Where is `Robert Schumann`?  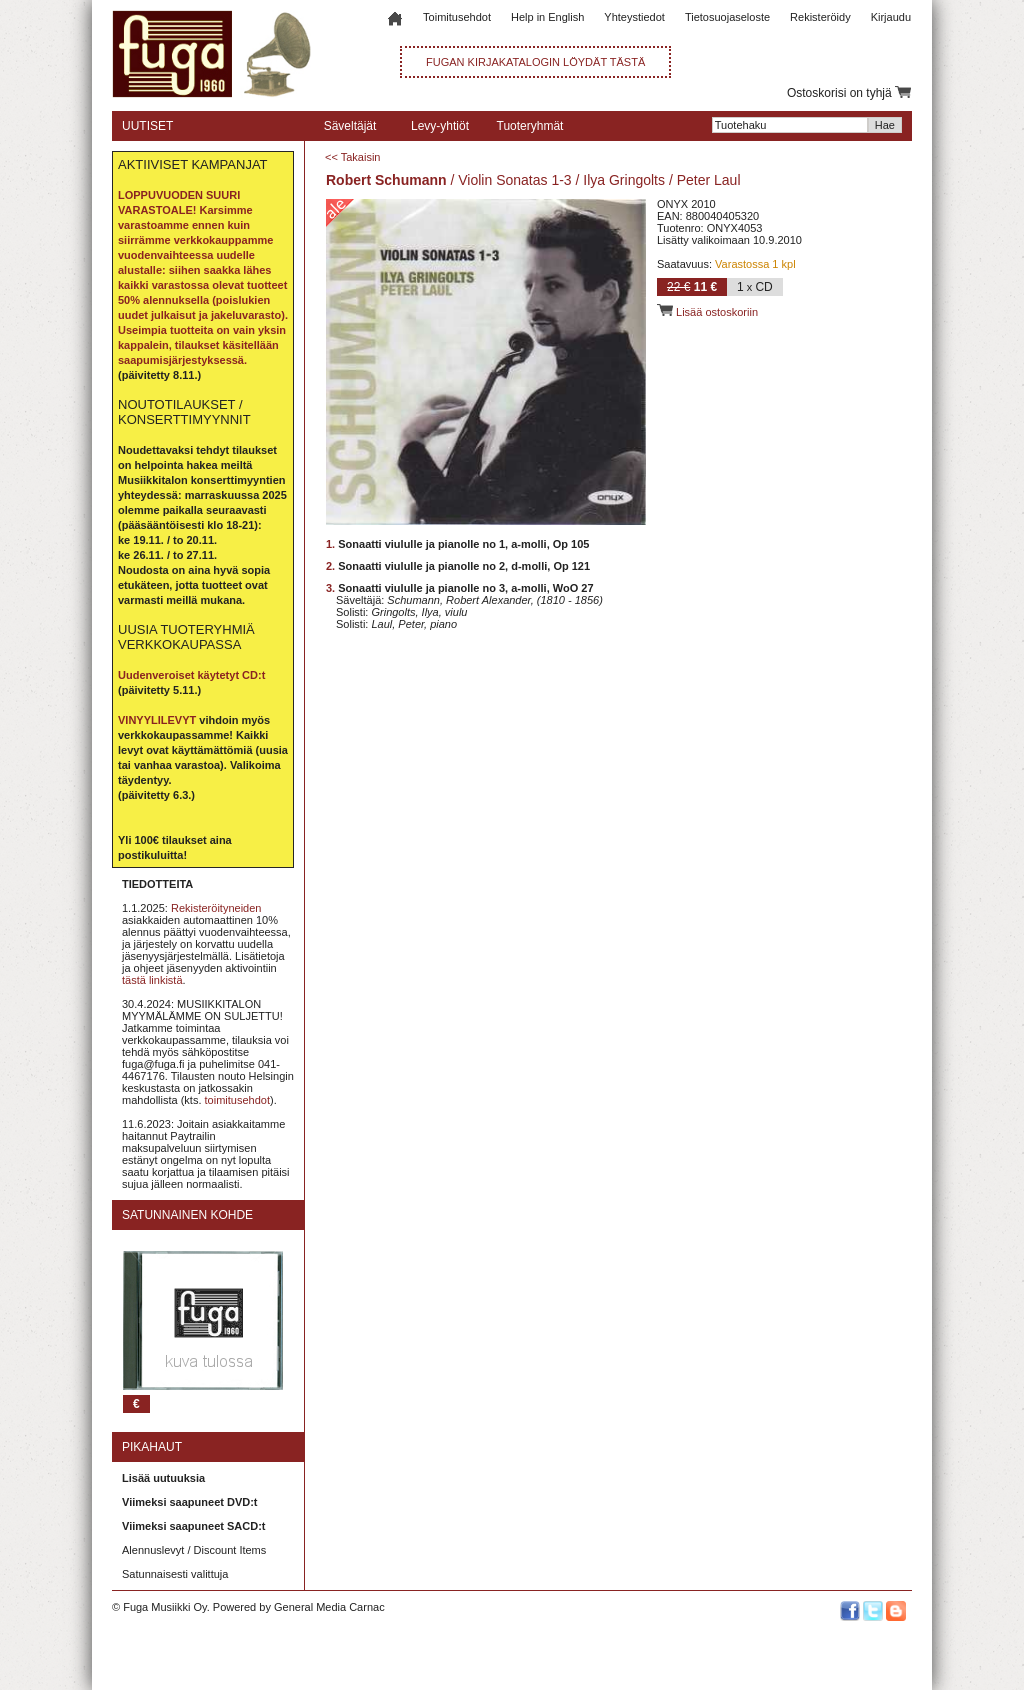 Robert Schumann is located at coordinates (386, 180).